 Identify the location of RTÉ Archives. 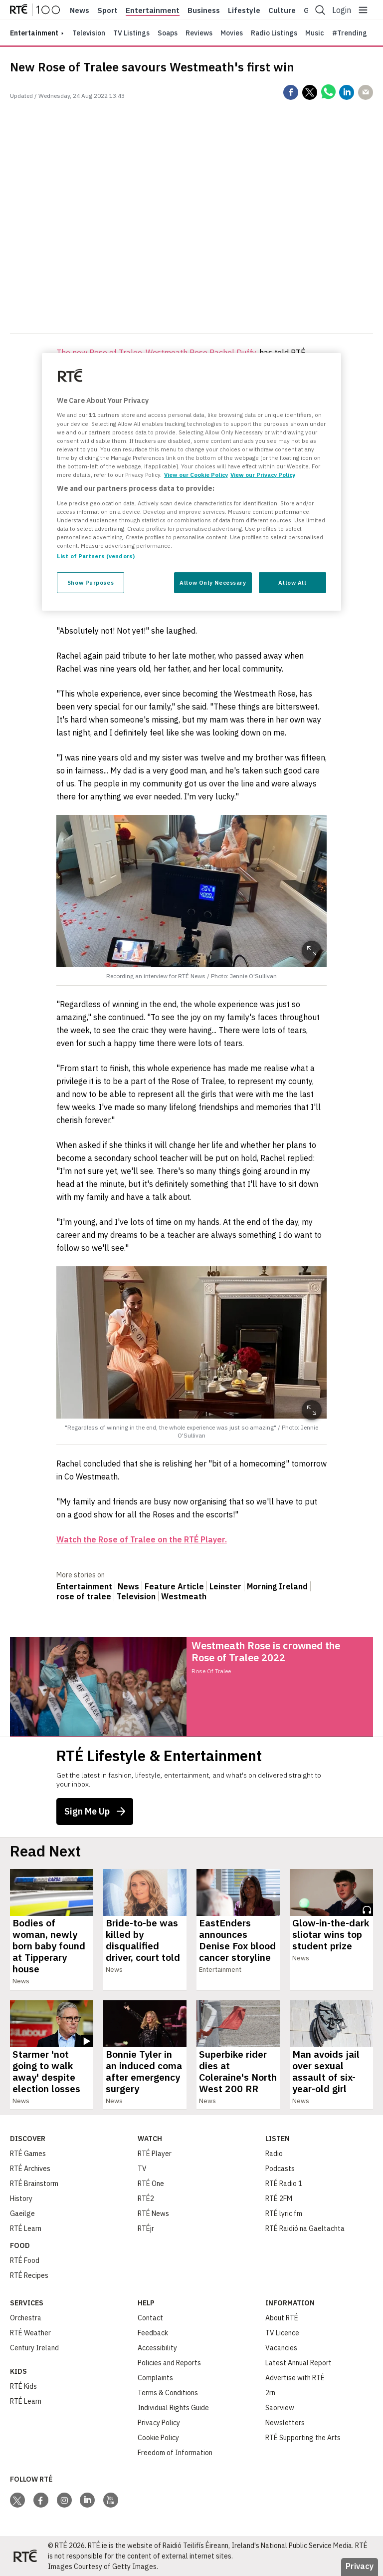
(30, 2168).